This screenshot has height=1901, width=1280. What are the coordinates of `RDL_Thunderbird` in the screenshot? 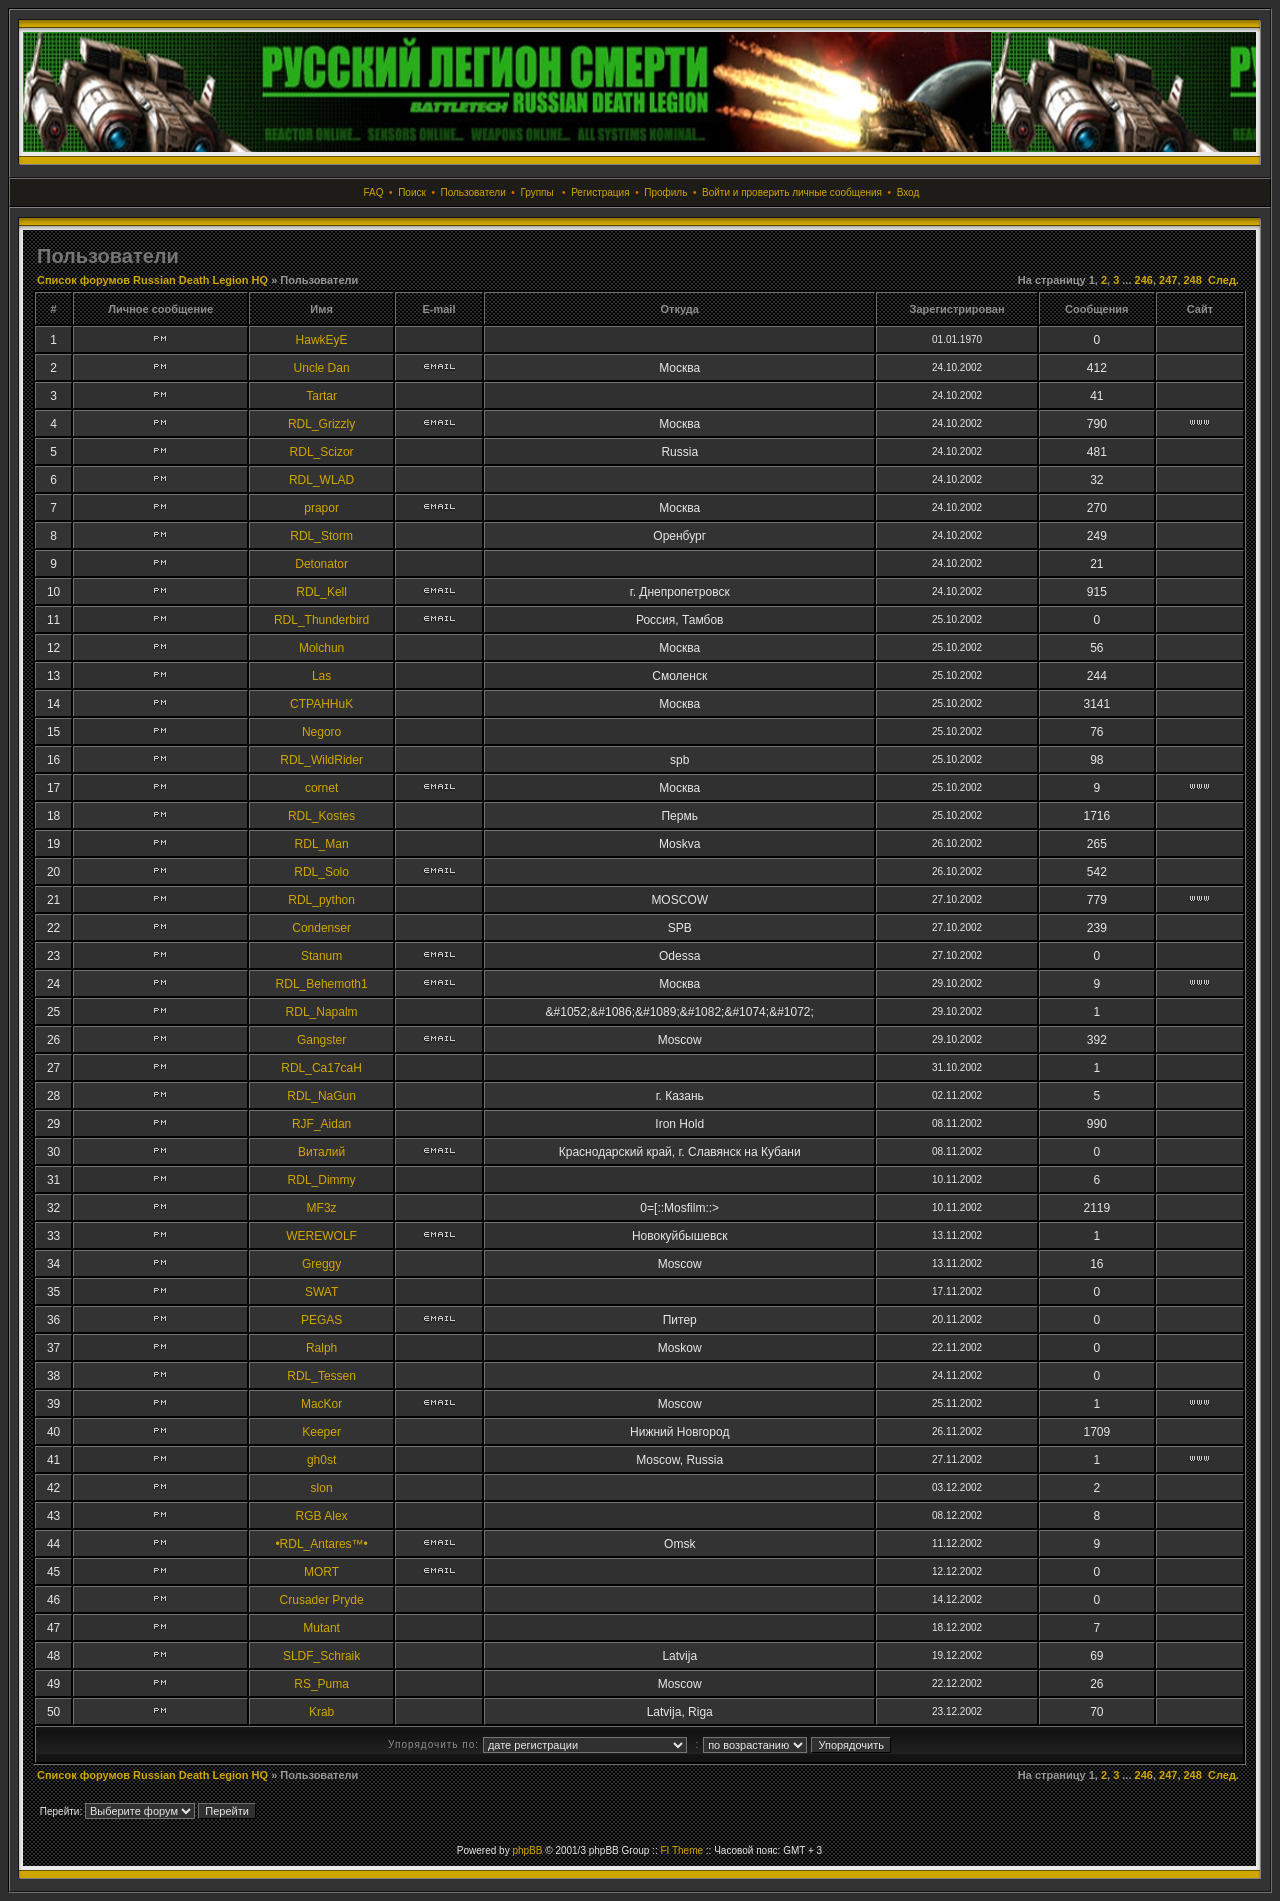 It's located at (321, 620).